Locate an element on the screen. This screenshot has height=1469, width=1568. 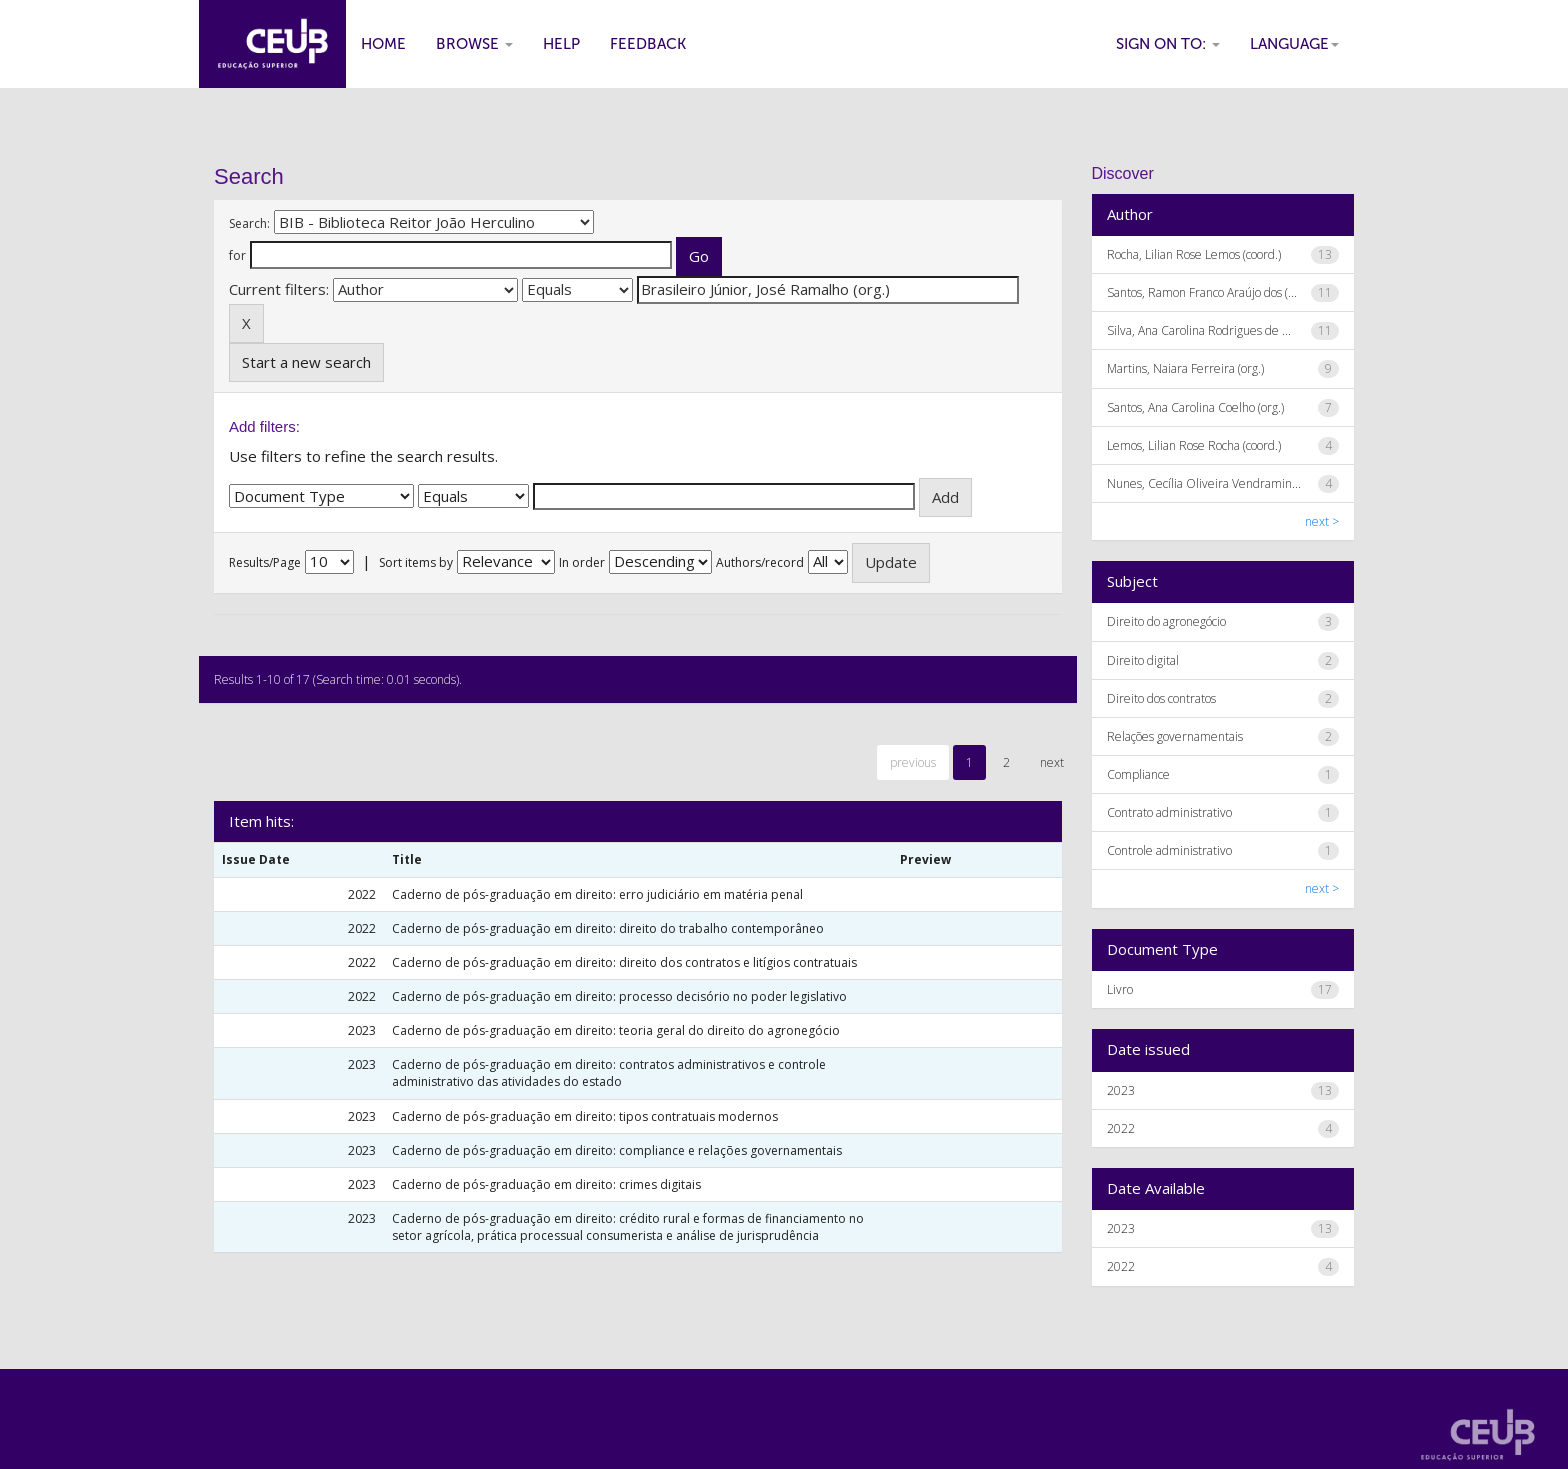
Controle administrativo is located at coordinates (1169, 850).